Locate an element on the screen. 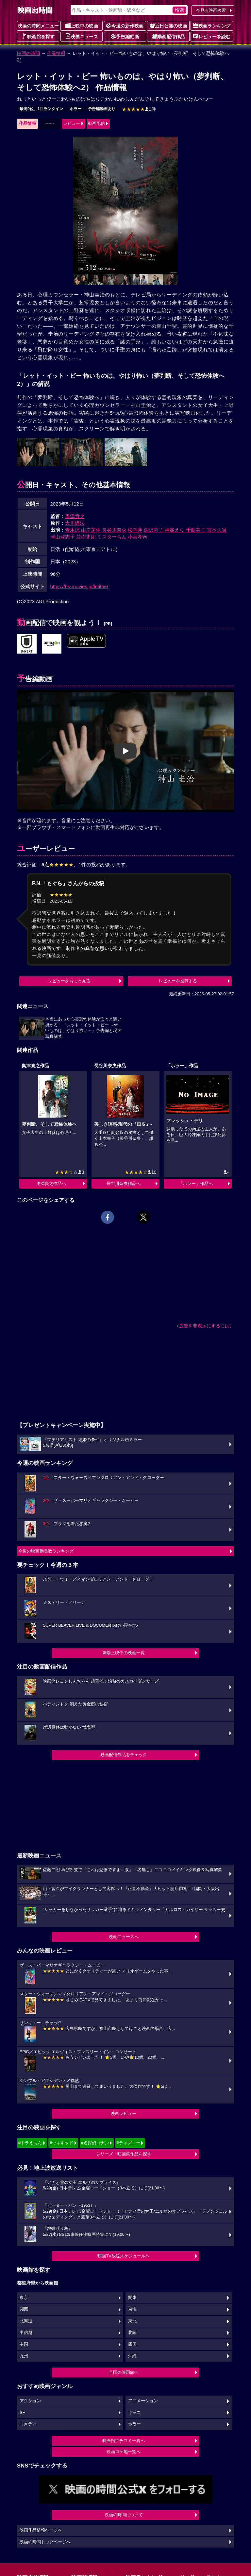  東海 is located at coordinates (132, 2309).